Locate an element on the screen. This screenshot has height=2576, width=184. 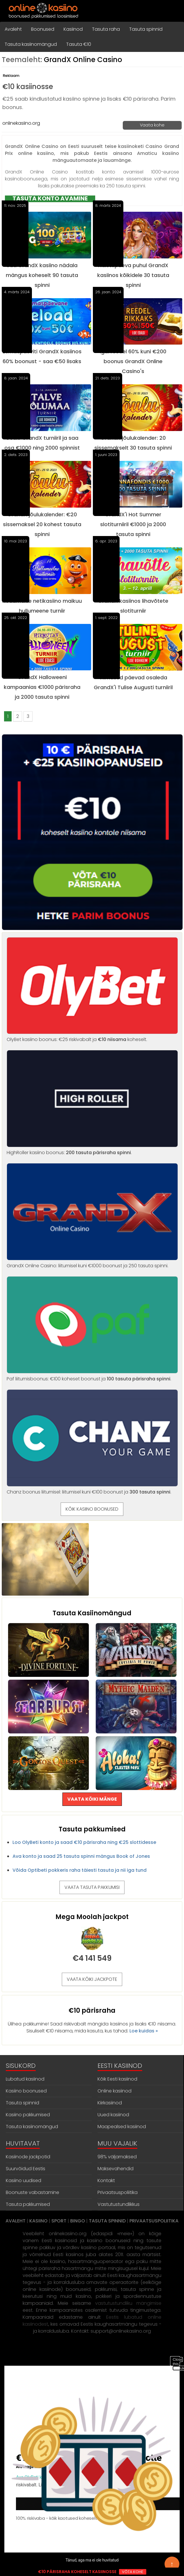
Suurvõidud Eestis is located at coordinates (25, 2168).